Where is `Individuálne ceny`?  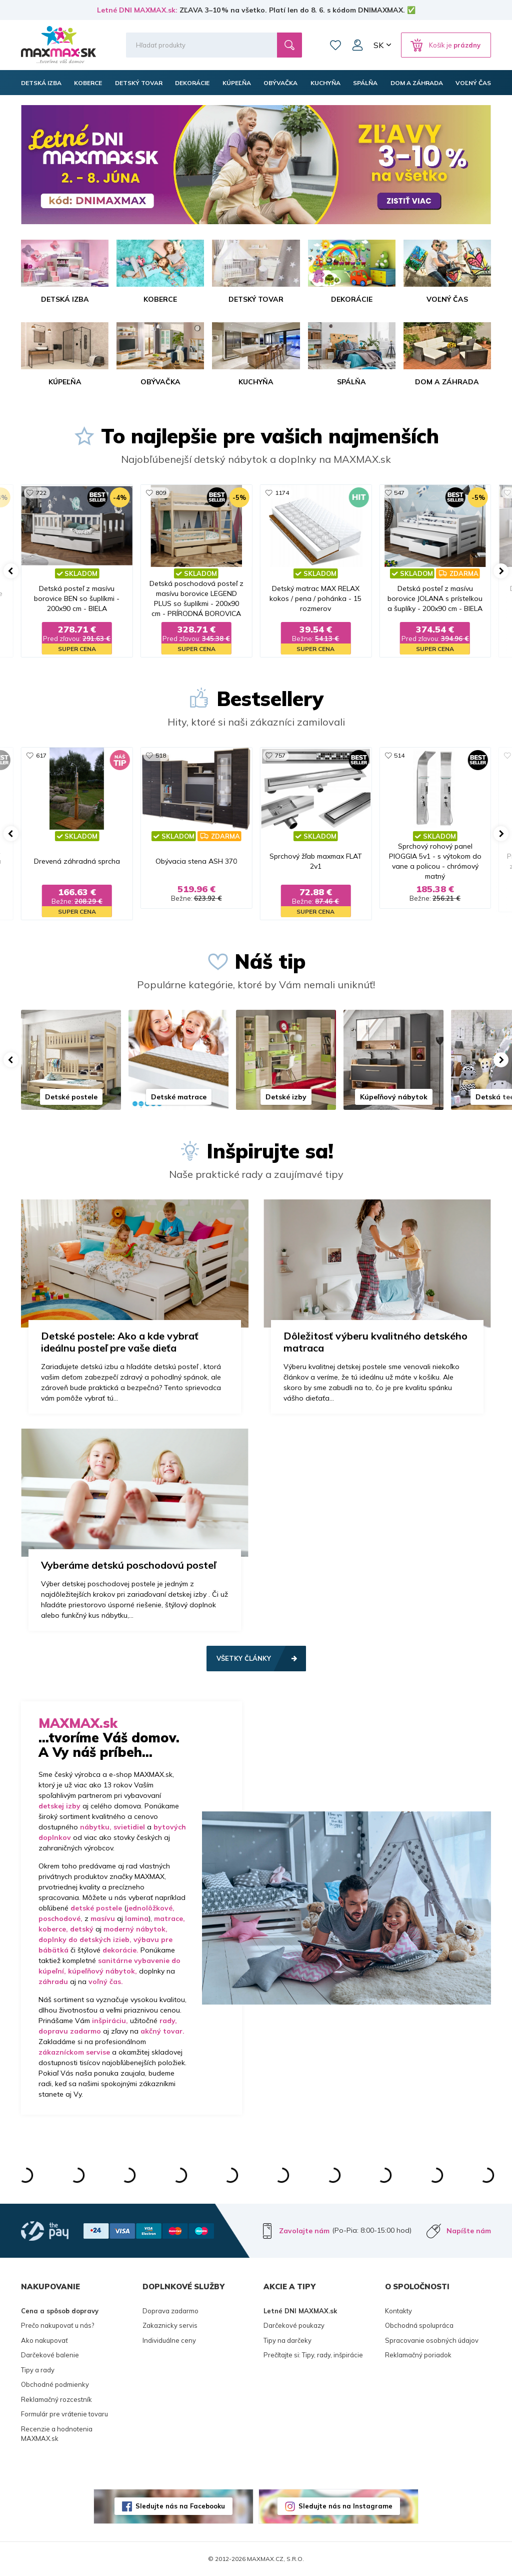
Individuálne ceny is located at coordinates (169, 2340).